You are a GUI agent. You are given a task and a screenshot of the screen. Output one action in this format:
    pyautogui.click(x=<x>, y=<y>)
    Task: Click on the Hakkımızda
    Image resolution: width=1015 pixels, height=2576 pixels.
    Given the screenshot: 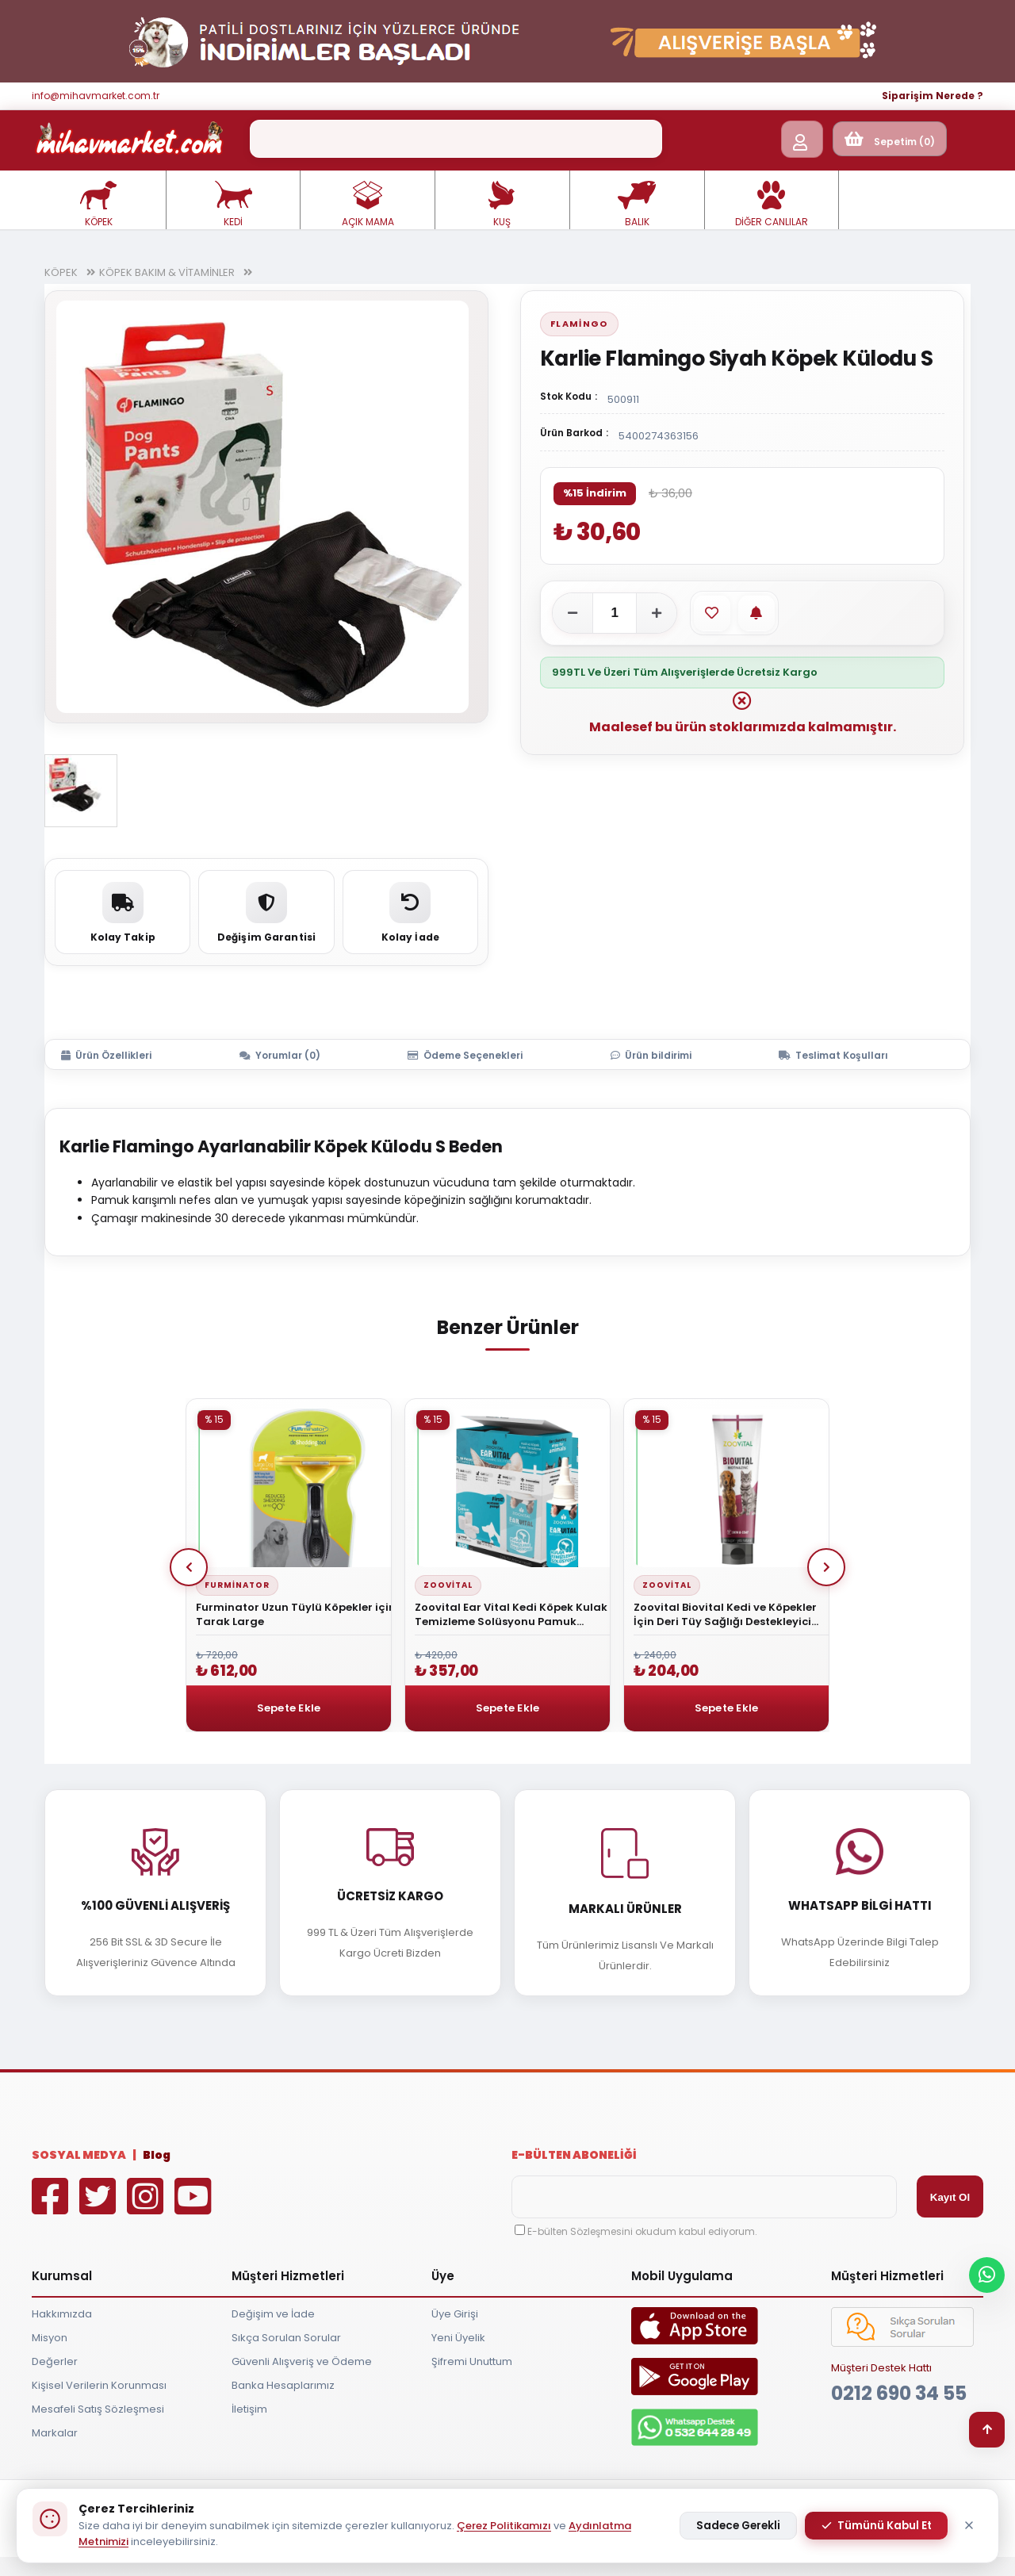 What is the action you would take?
    pyautogui.click(x=62, y=2313)
    